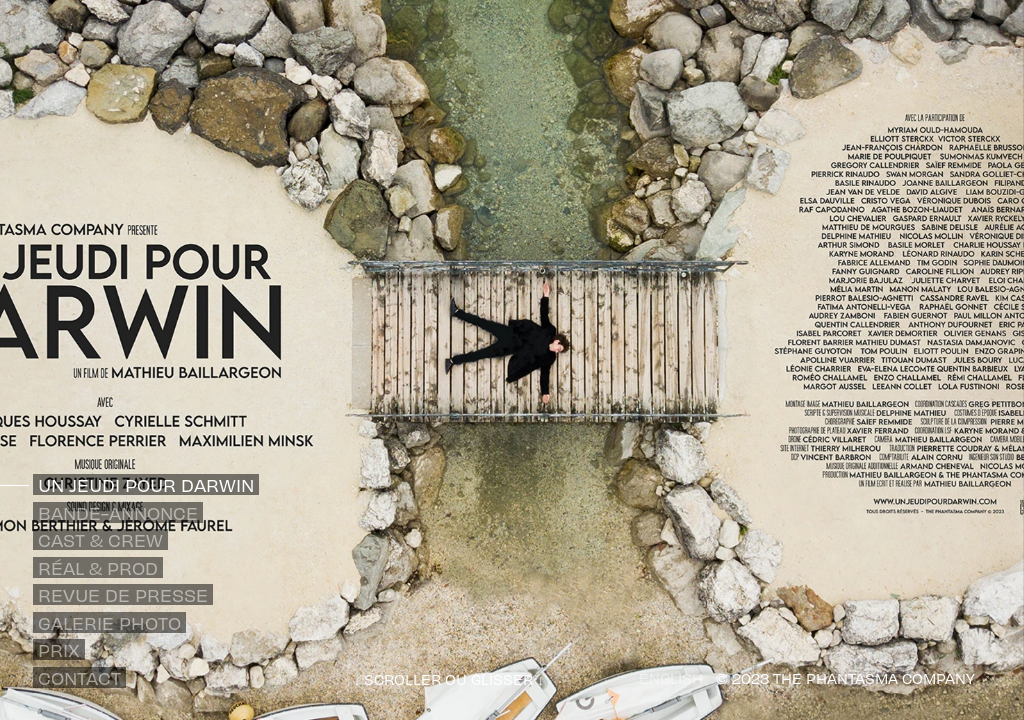 This screenshot has height=720, width=1024. I want to click on Bande-annonce, so click(118, 512).